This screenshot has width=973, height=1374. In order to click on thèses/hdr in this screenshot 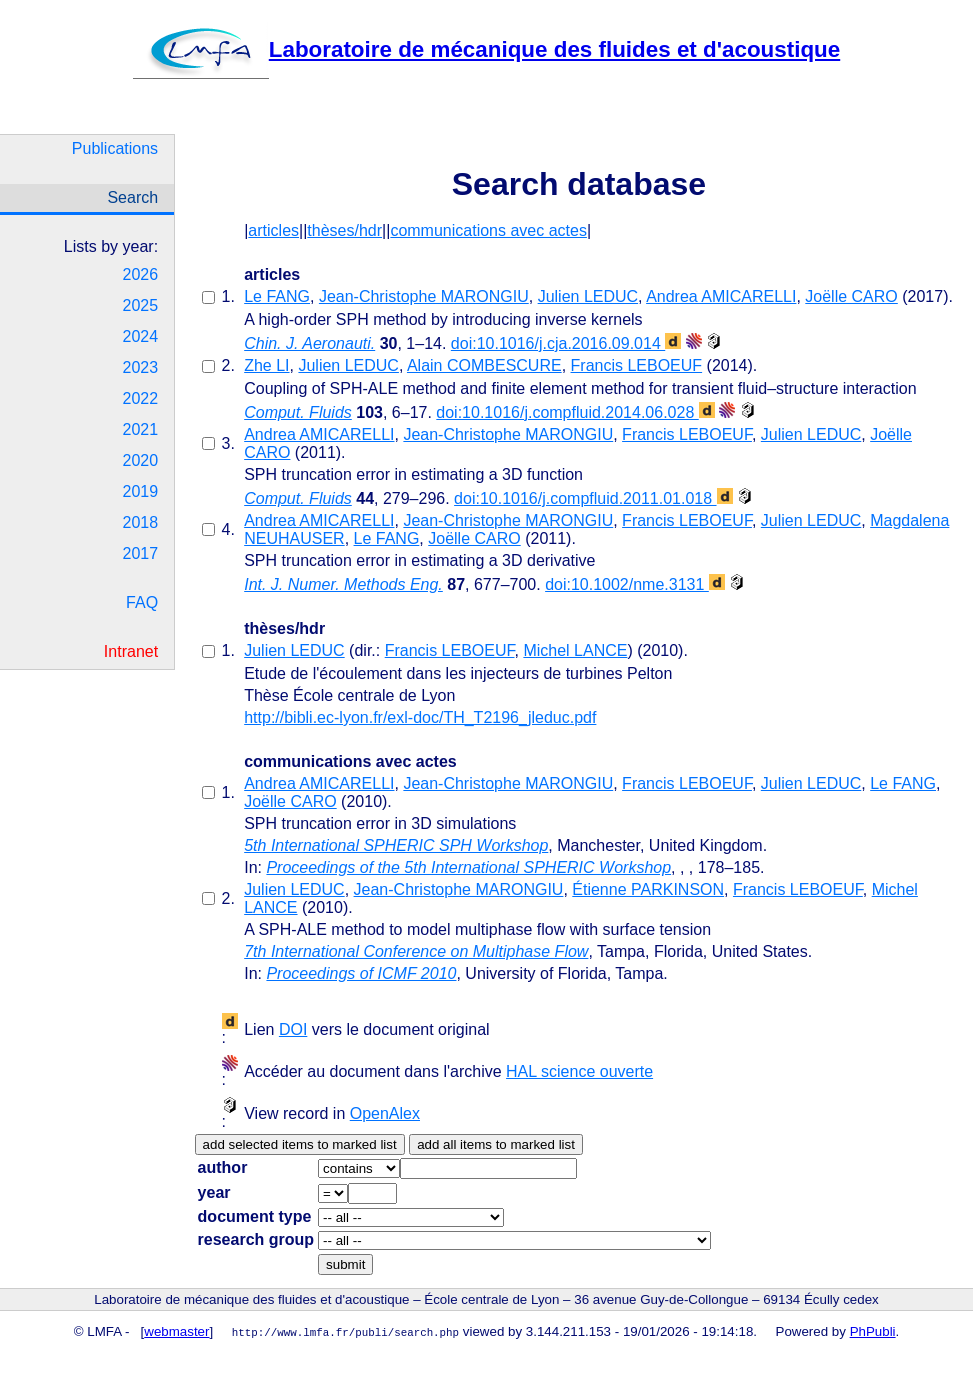, I will do `click(344, 230)`.